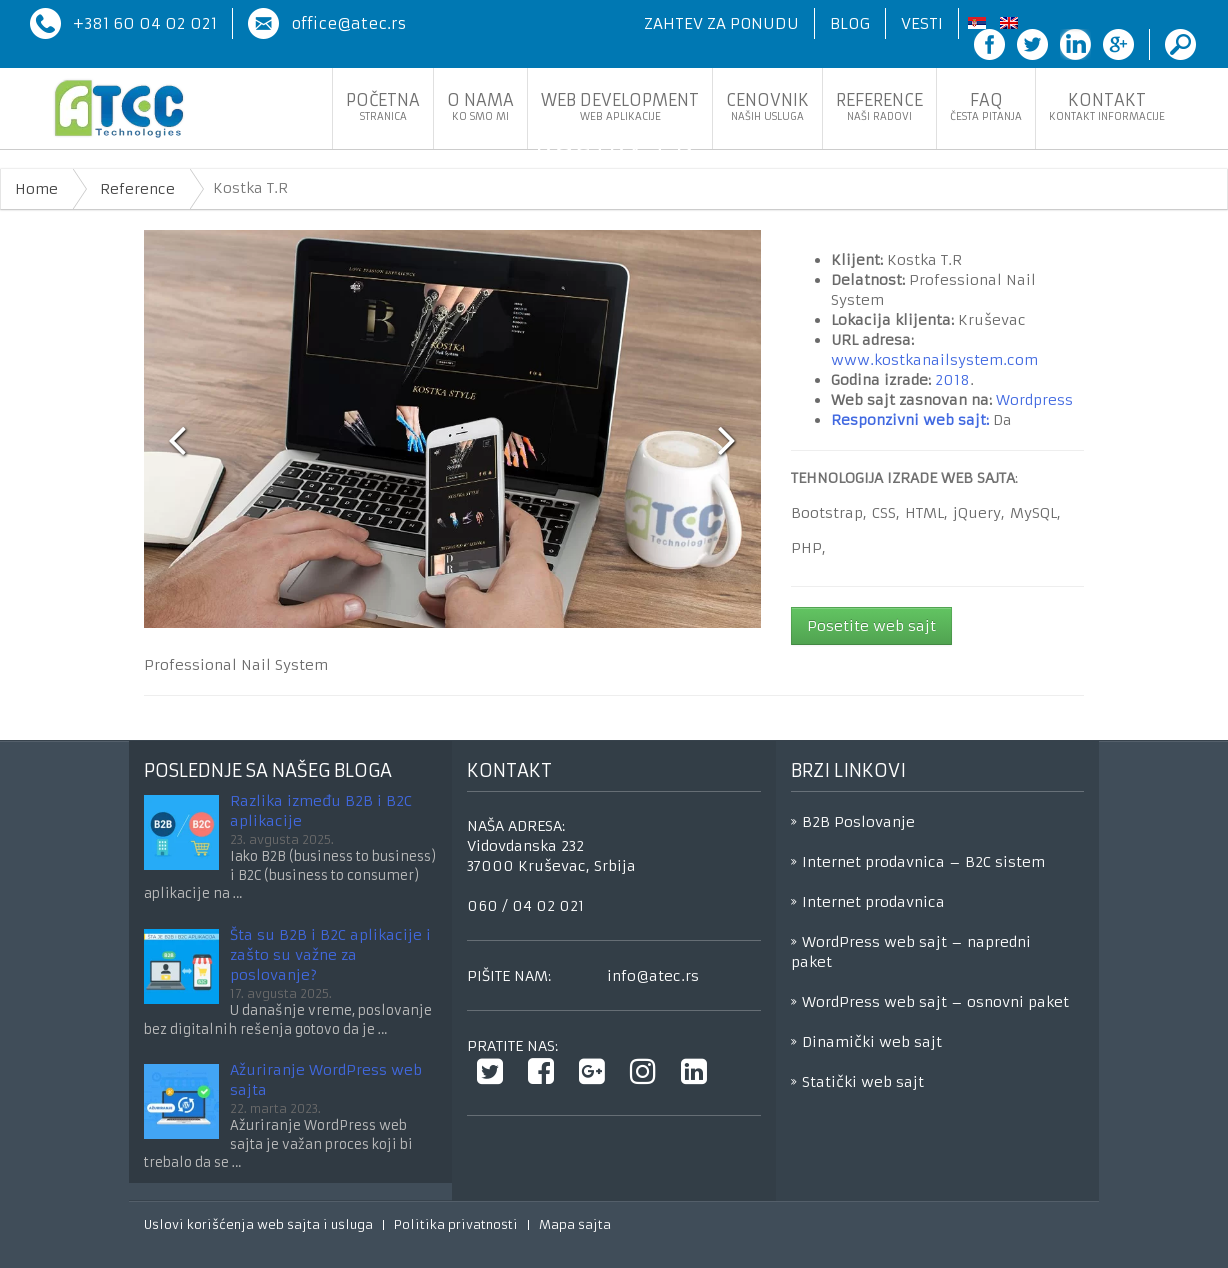 This screenshot has height=1268, width=1228. Describe the element at coordinates (1107, 106) in the screenshot. I see `Kontakt` at that location.